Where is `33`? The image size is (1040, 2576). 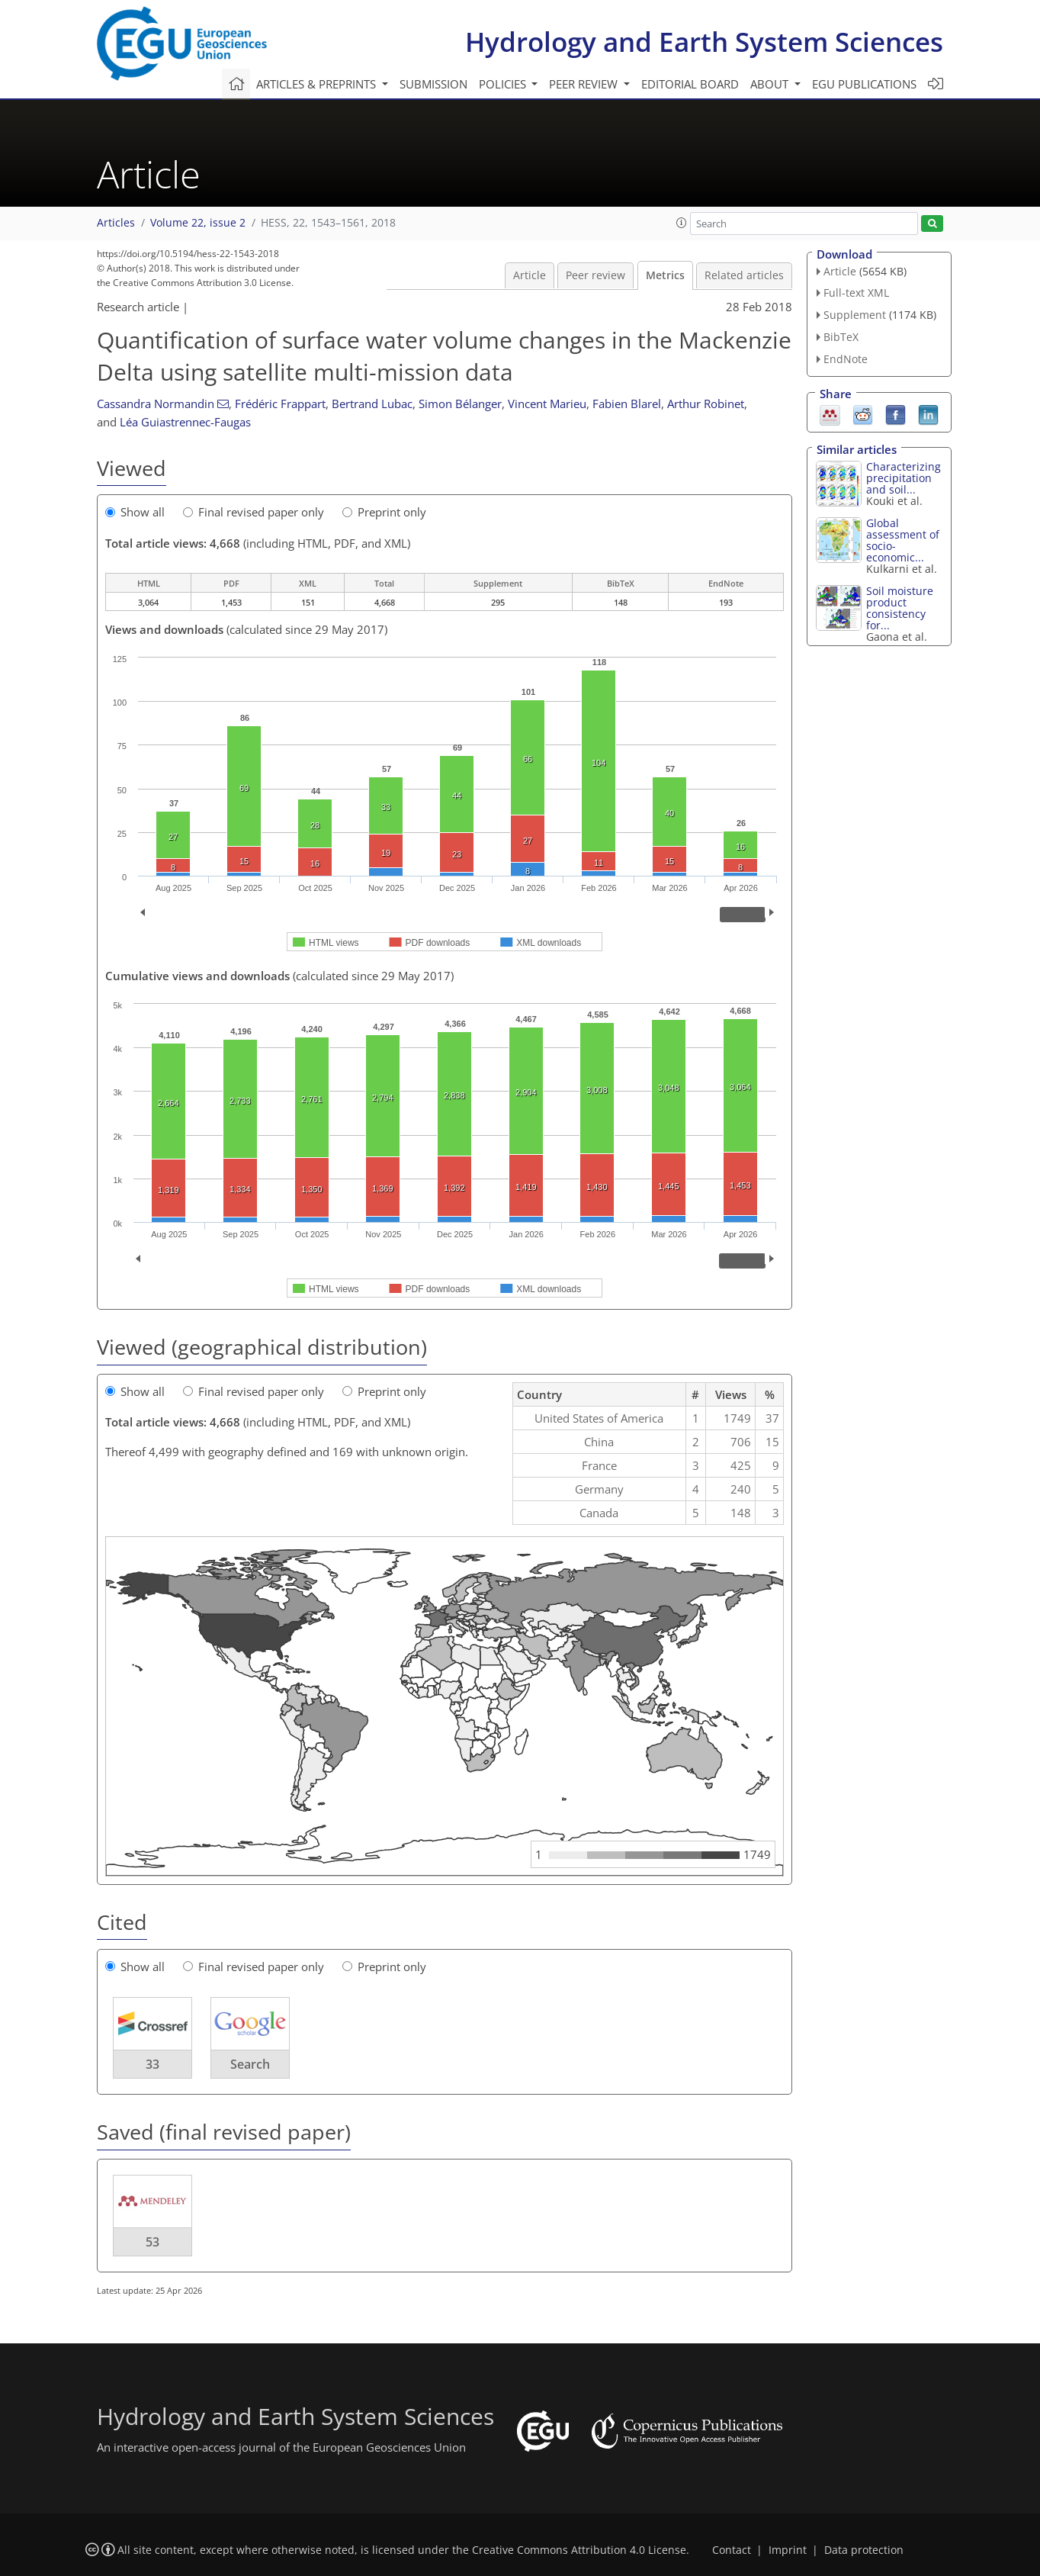
33 is located at coordinates (152, 2064).